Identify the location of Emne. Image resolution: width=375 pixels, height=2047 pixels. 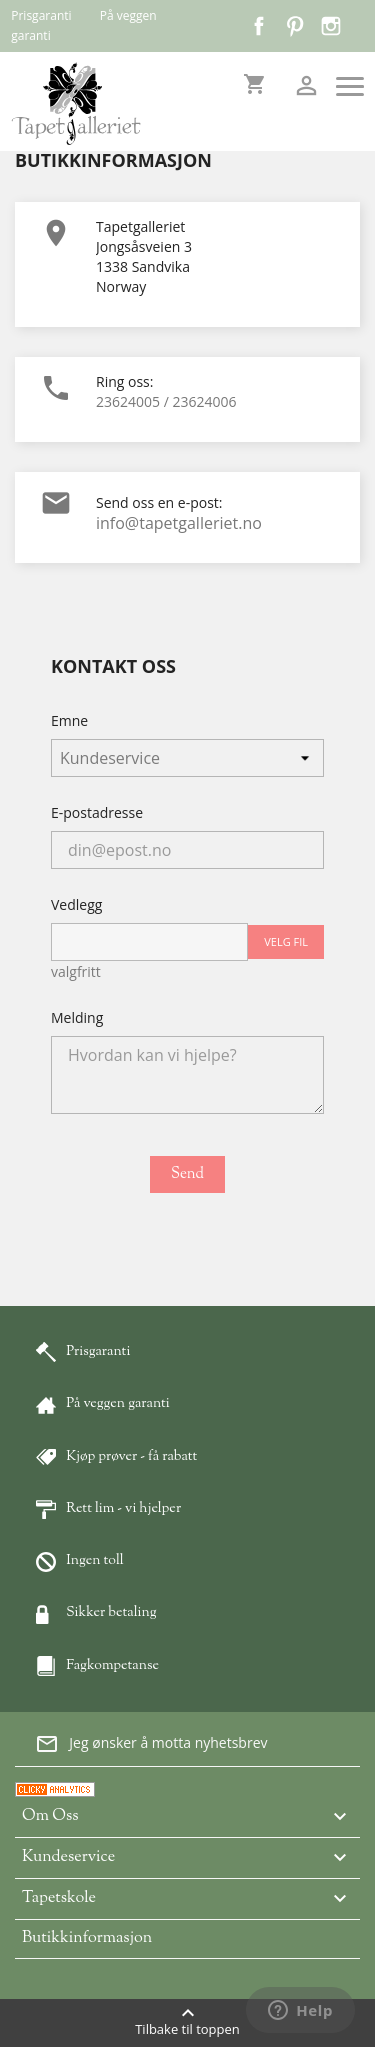
(69, 720).